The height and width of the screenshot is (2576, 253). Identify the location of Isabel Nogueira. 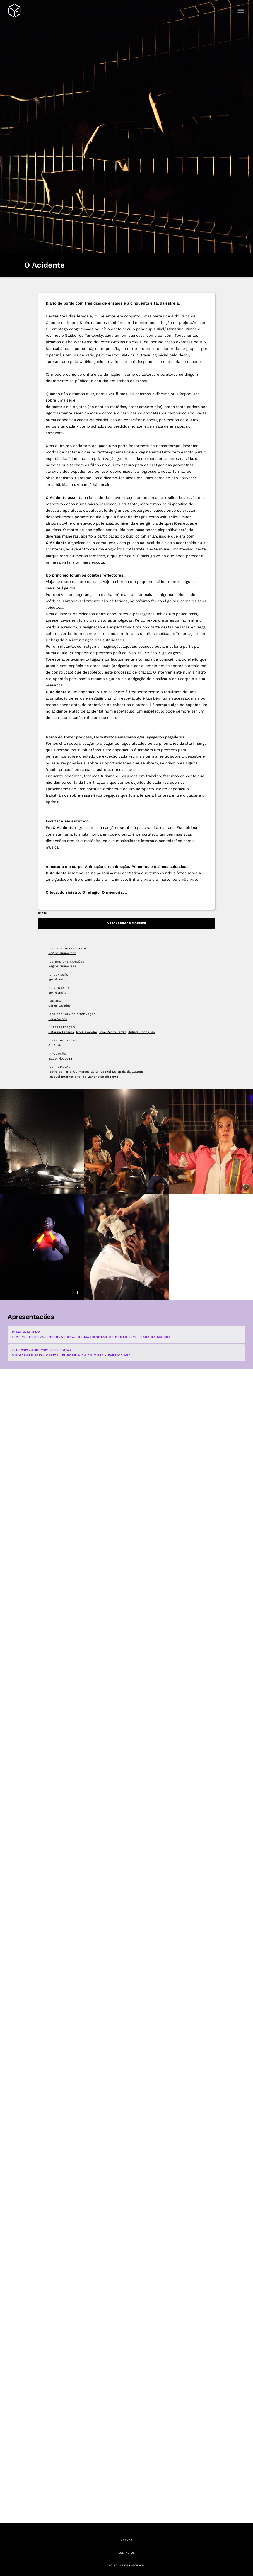
(60, 1058).